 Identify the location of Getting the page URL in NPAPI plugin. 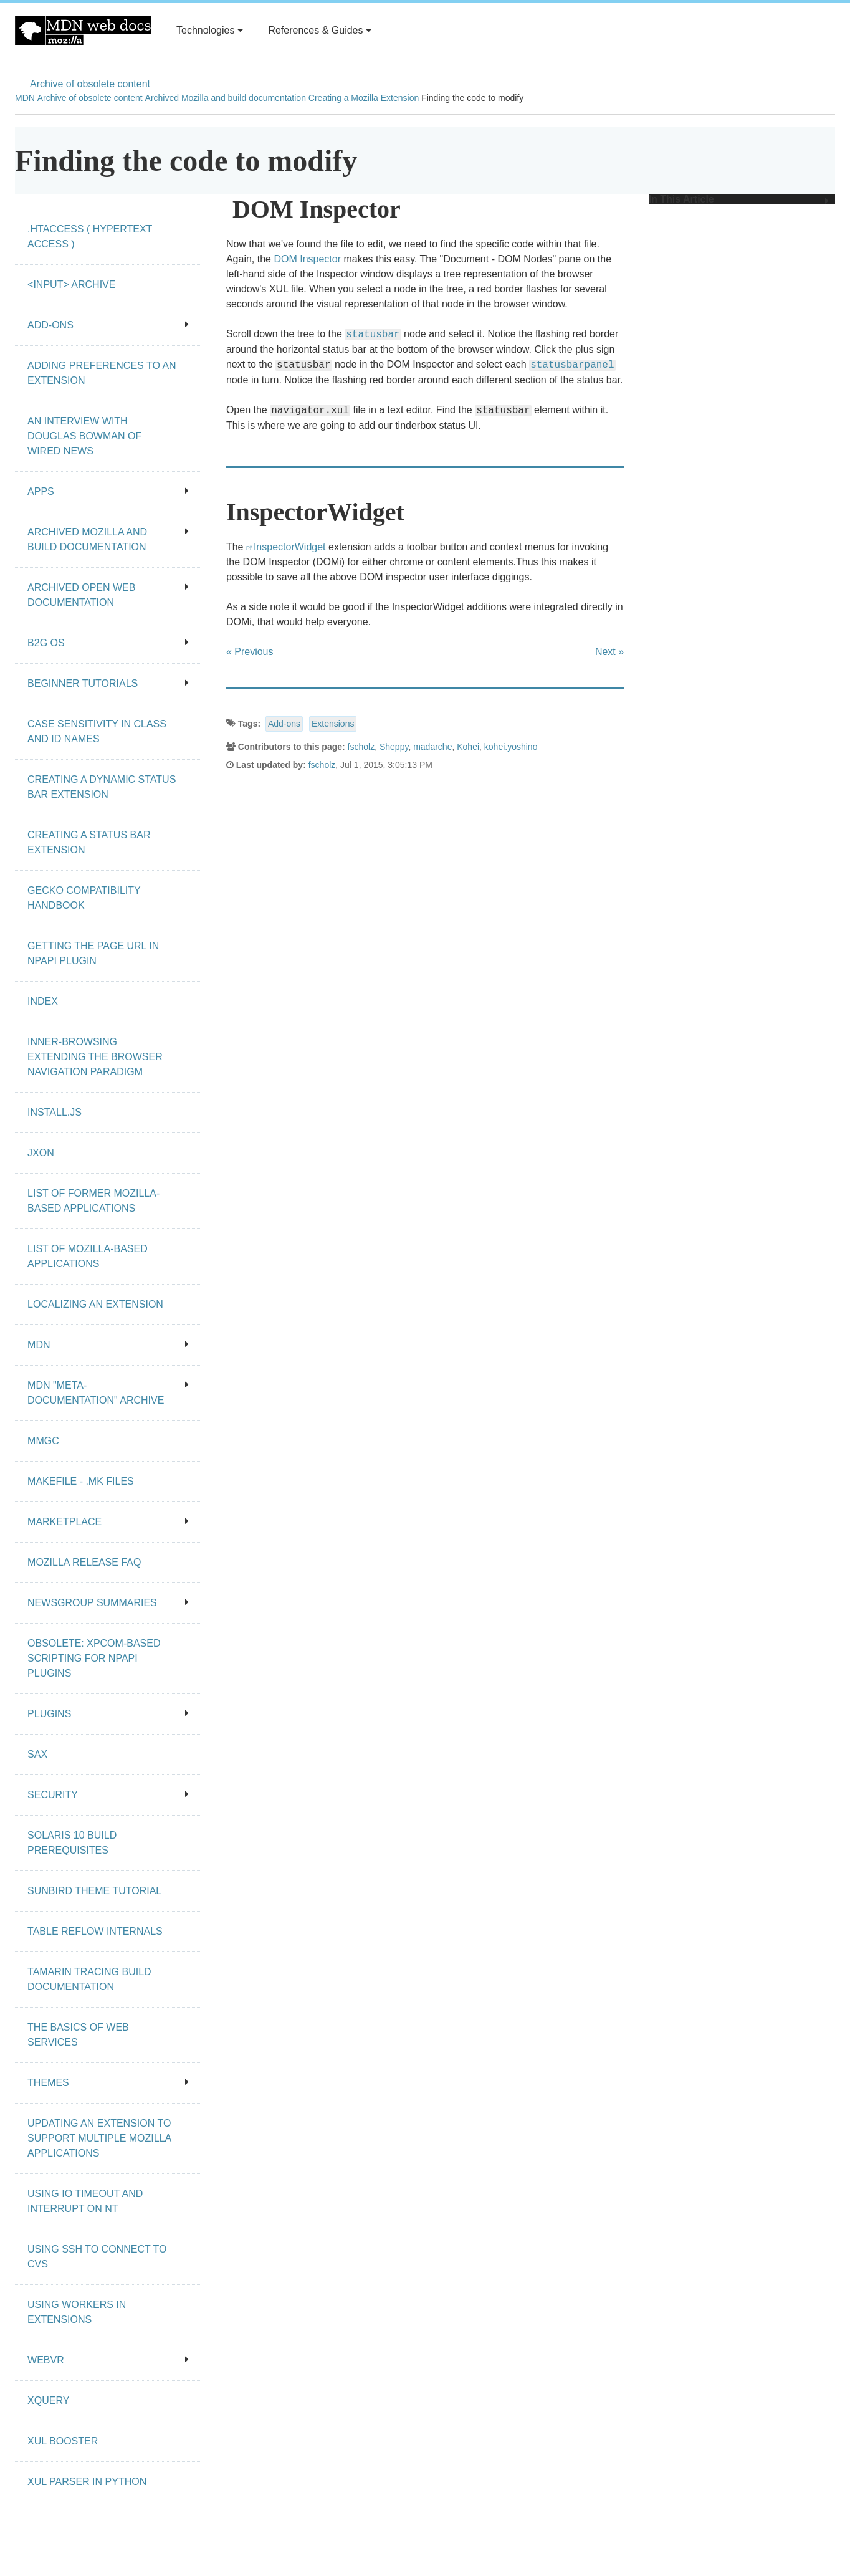
(93, 953).